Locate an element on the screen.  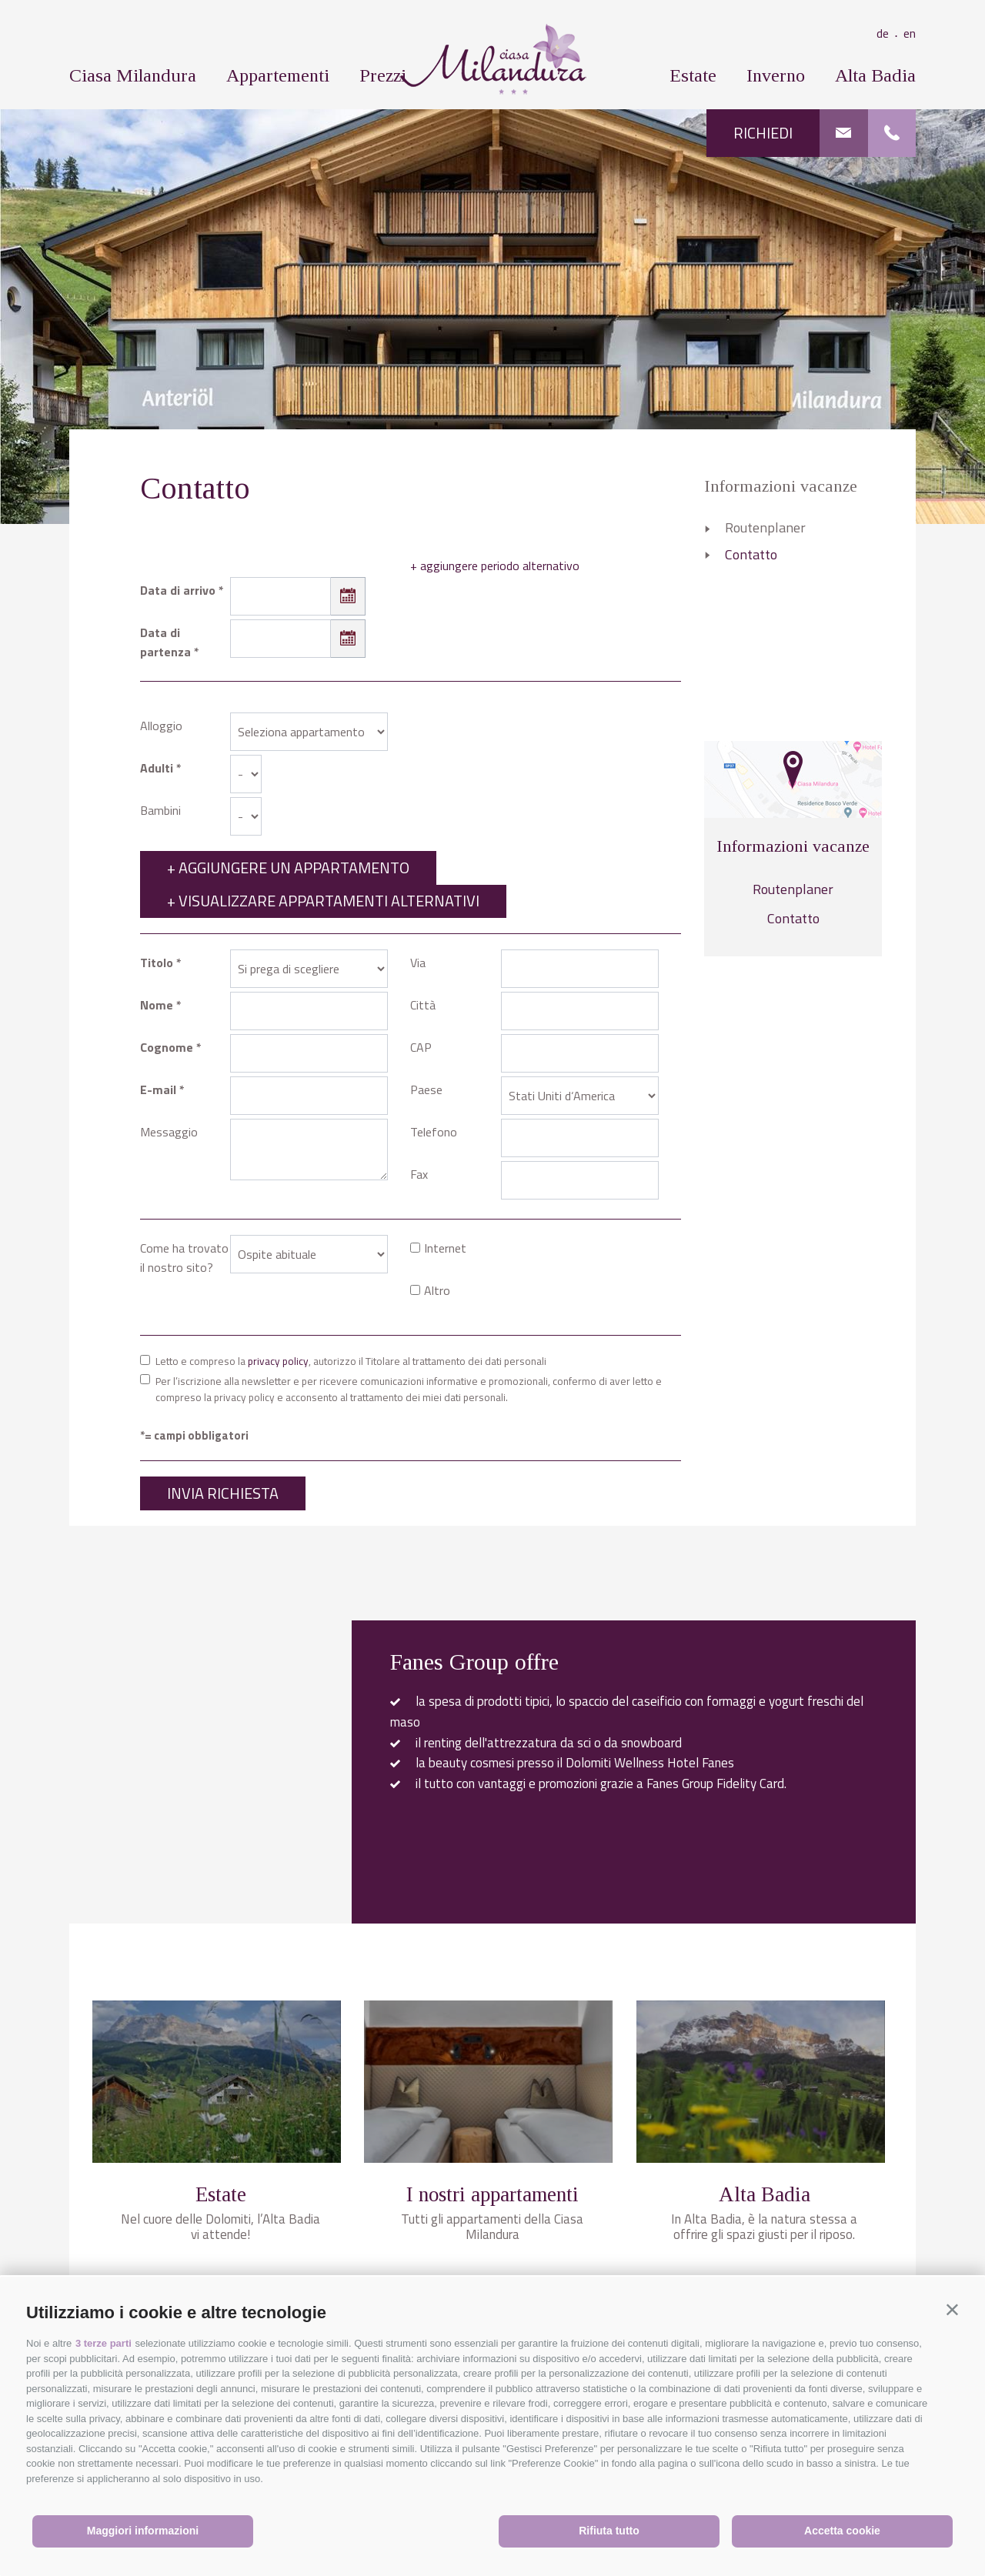
Letto e compreso la , autorizzo il Titolare al trattamento dei dati personali is located at coordinates (350, 1361).